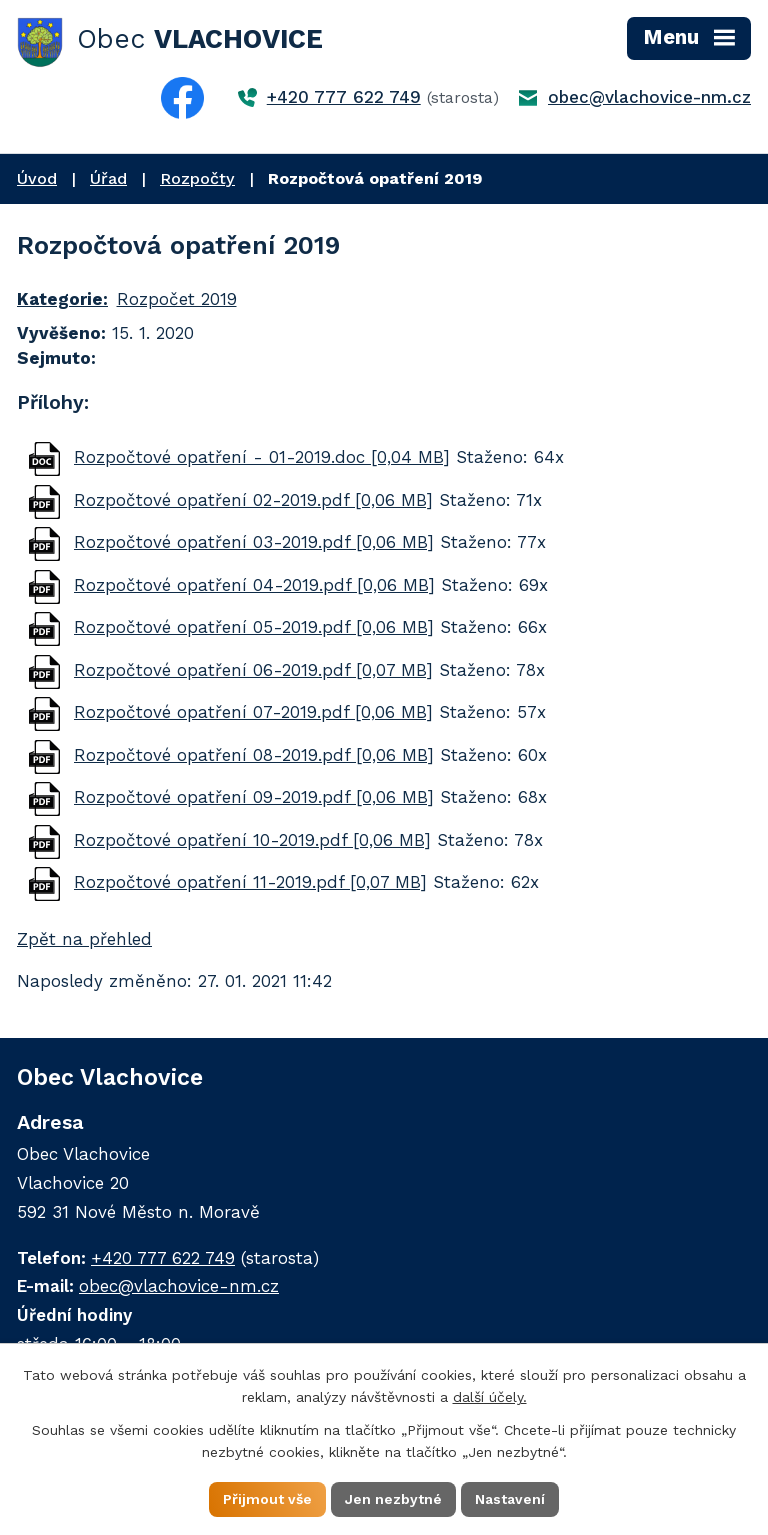  Describe the element at coordinates (252, 840) in the screenshot. I see `Rozpočtové opatření 10-2019.pdf [0,06 MB]` at that location.